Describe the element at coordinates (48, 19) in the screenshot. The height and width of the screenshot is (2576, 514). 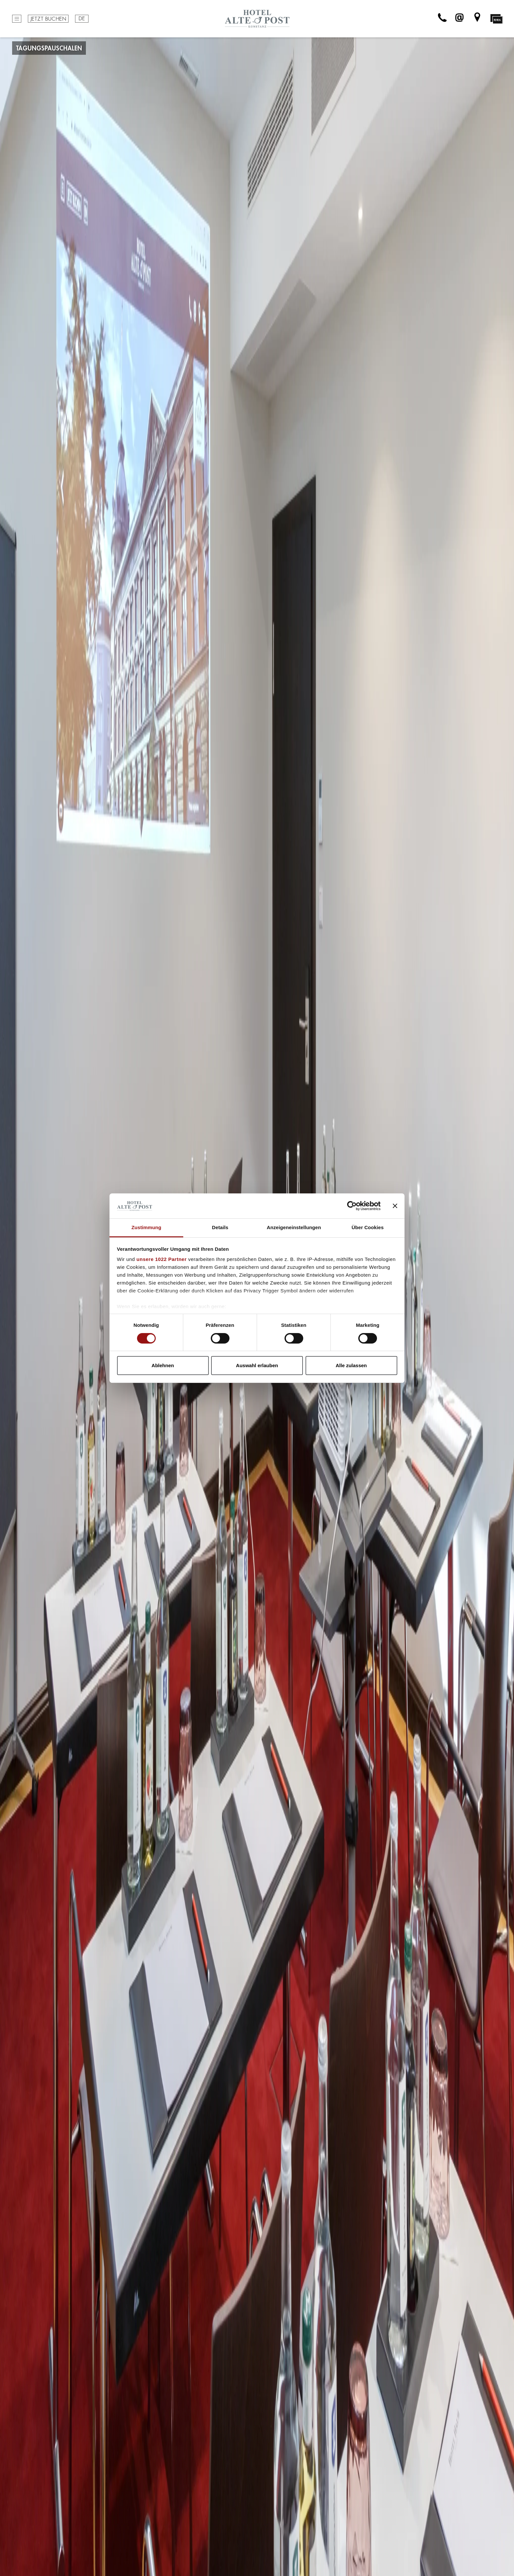
I see `Jetzt buchen` at that location.